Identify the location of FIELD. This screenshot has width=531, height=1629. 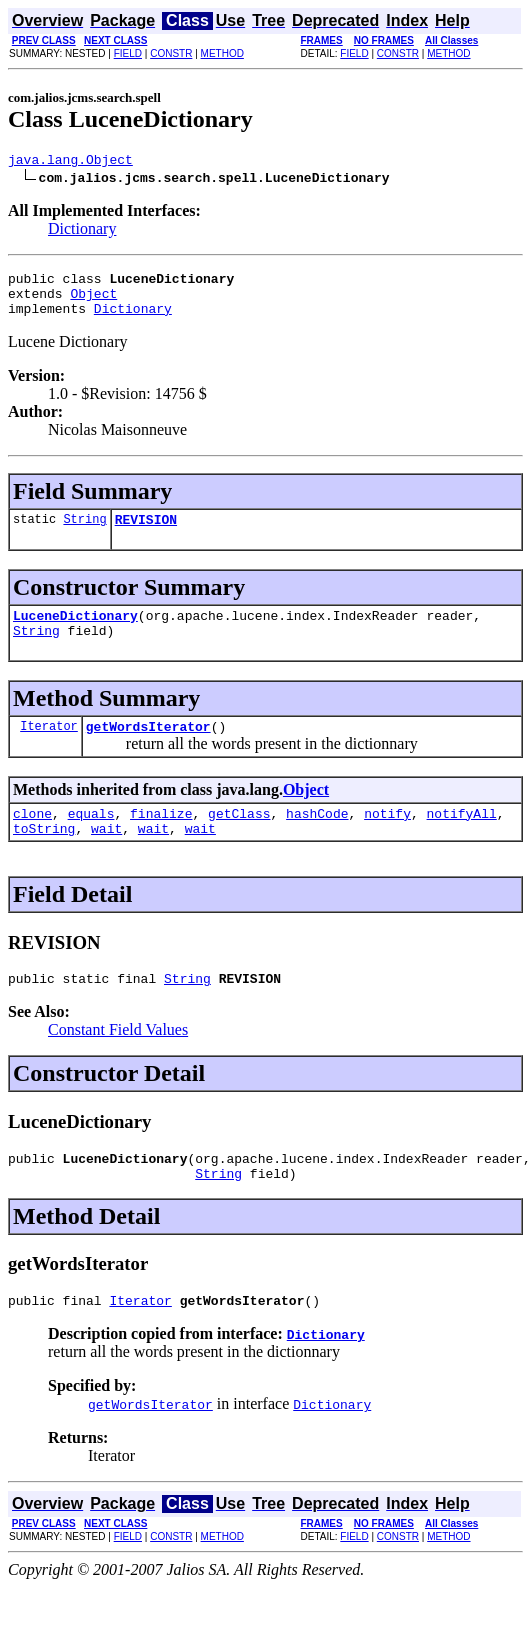
(128, 53).